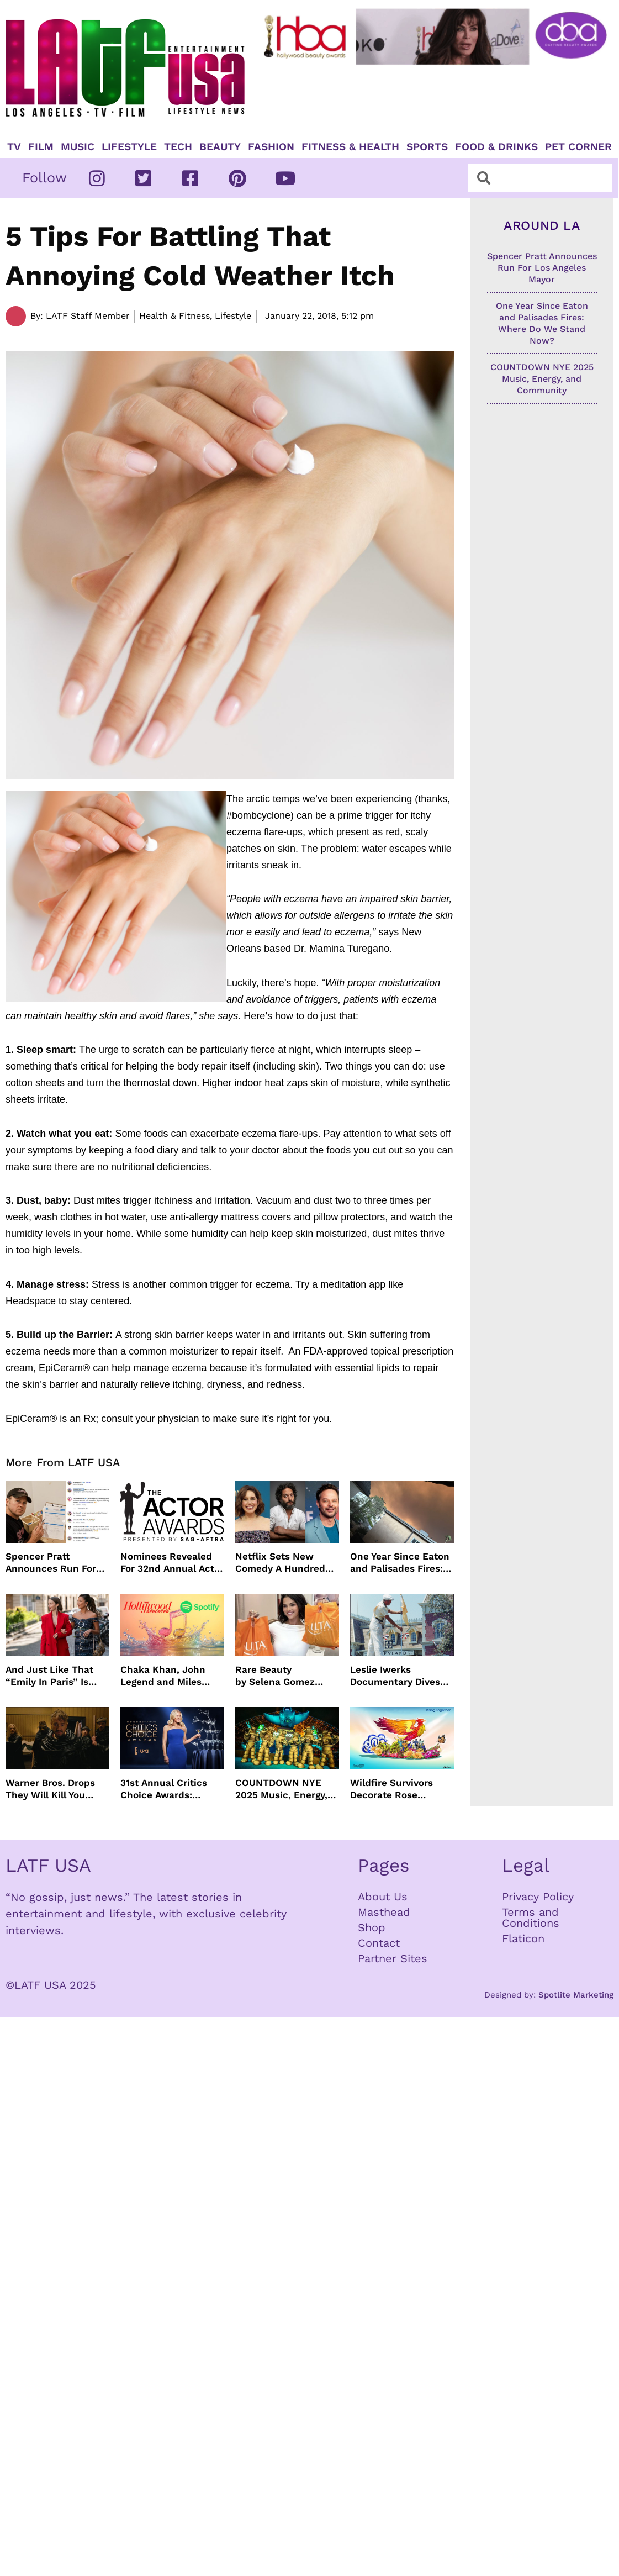  Describe the element at coordinates (523, 1938) in the screenshot. I see `Flaticon` at that location.